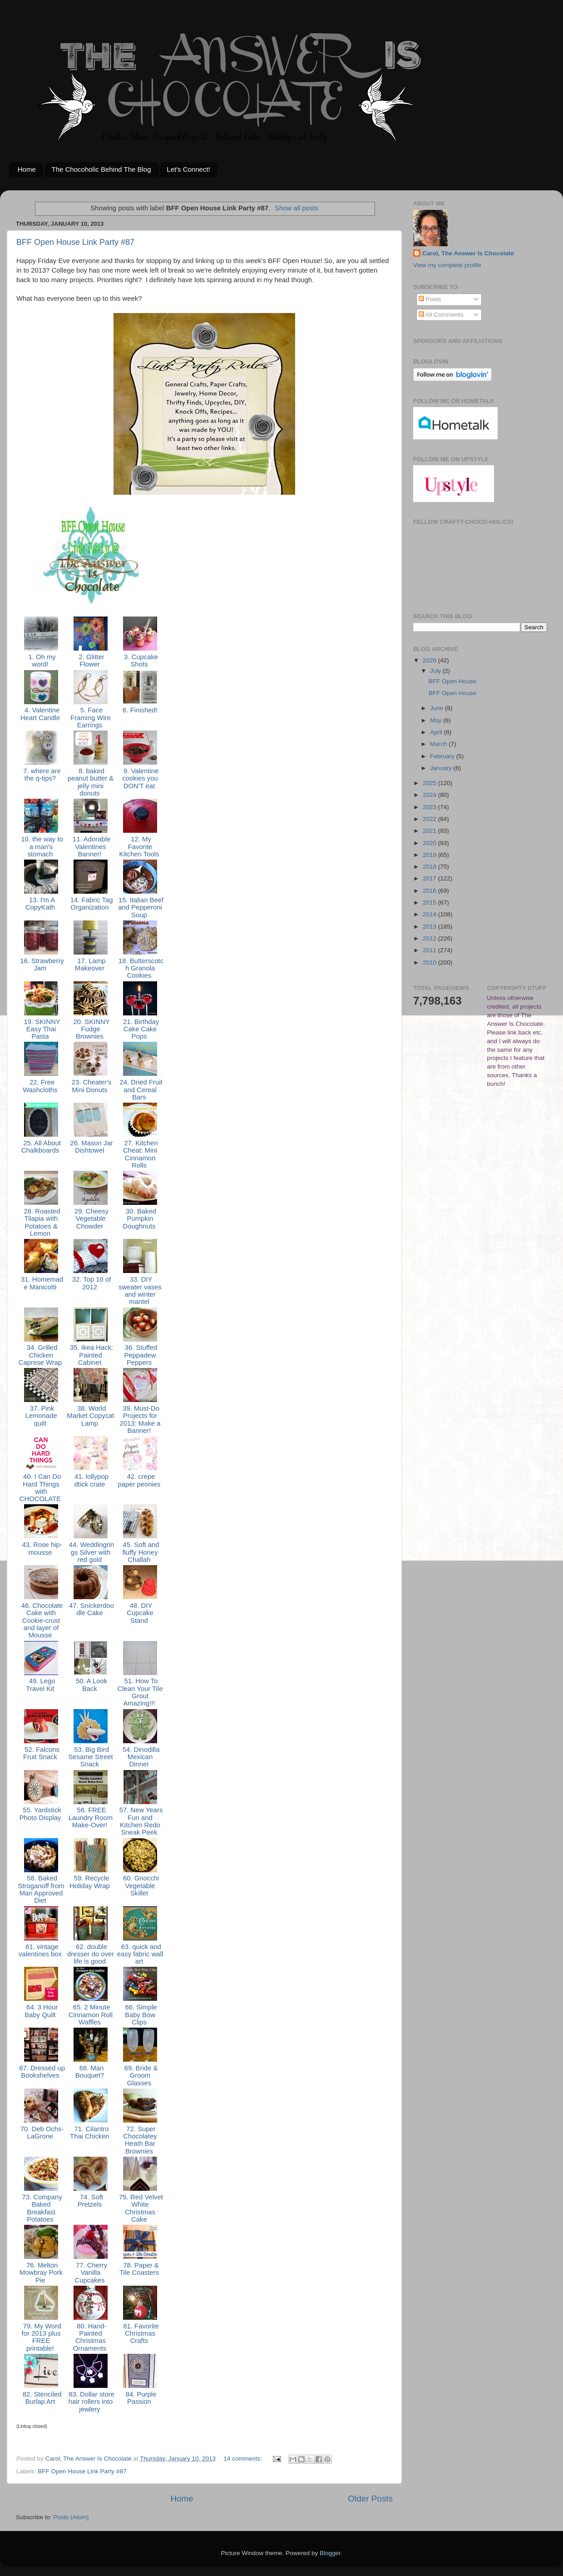 This screenshot has height=2576, width=563. I want to click on 14. Fabric Tag Organization, so click(91, 903).